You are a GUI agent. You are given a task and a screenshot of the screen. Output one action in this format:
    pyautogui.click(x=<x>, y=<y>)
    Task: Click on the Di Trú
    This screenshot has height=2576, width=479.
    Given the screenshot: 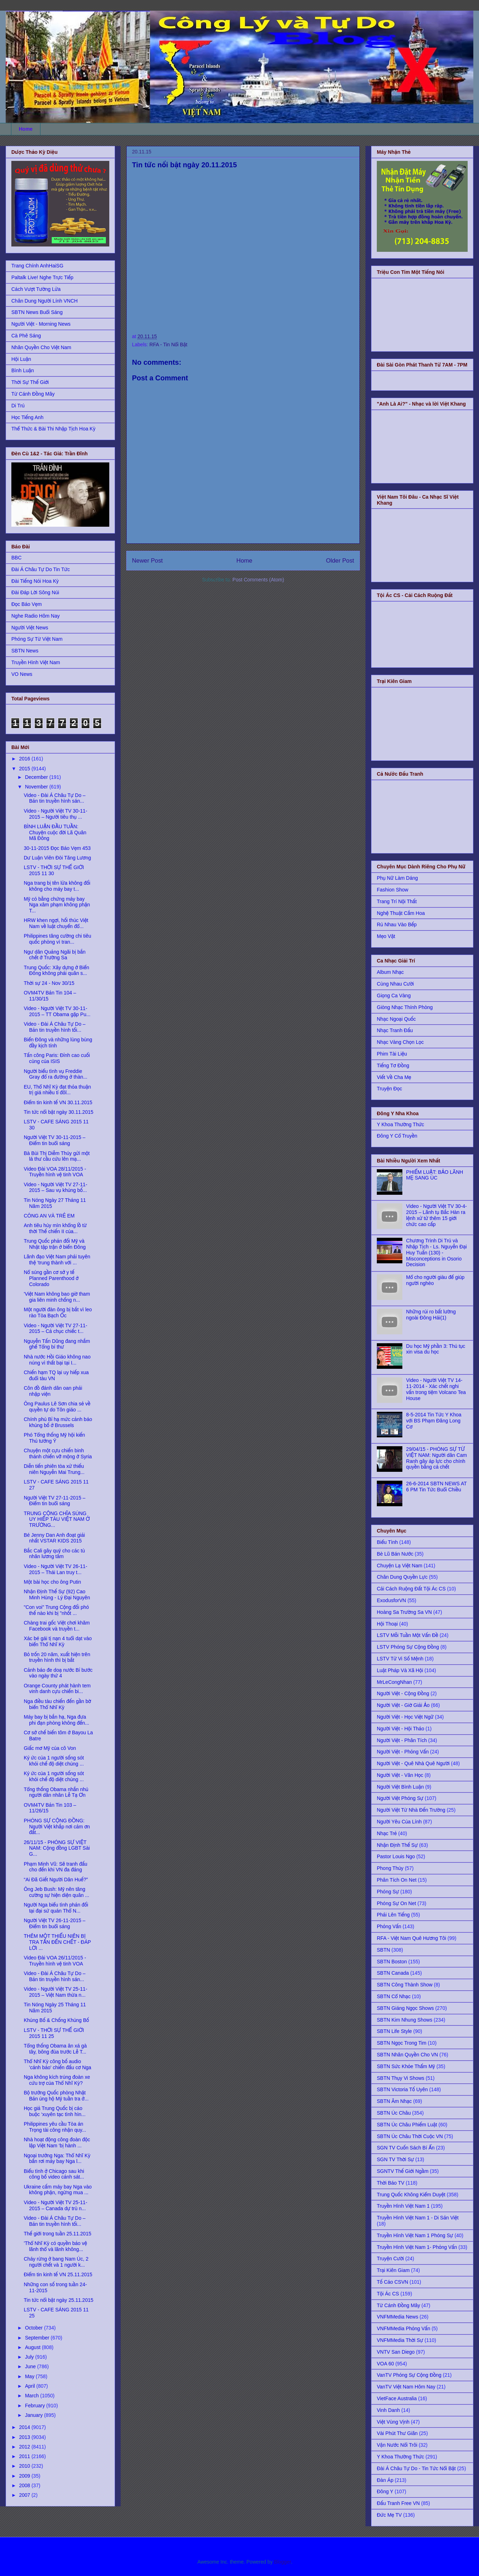 What is the action you would take?
    pyautogui.click(x=17, y=405)
    